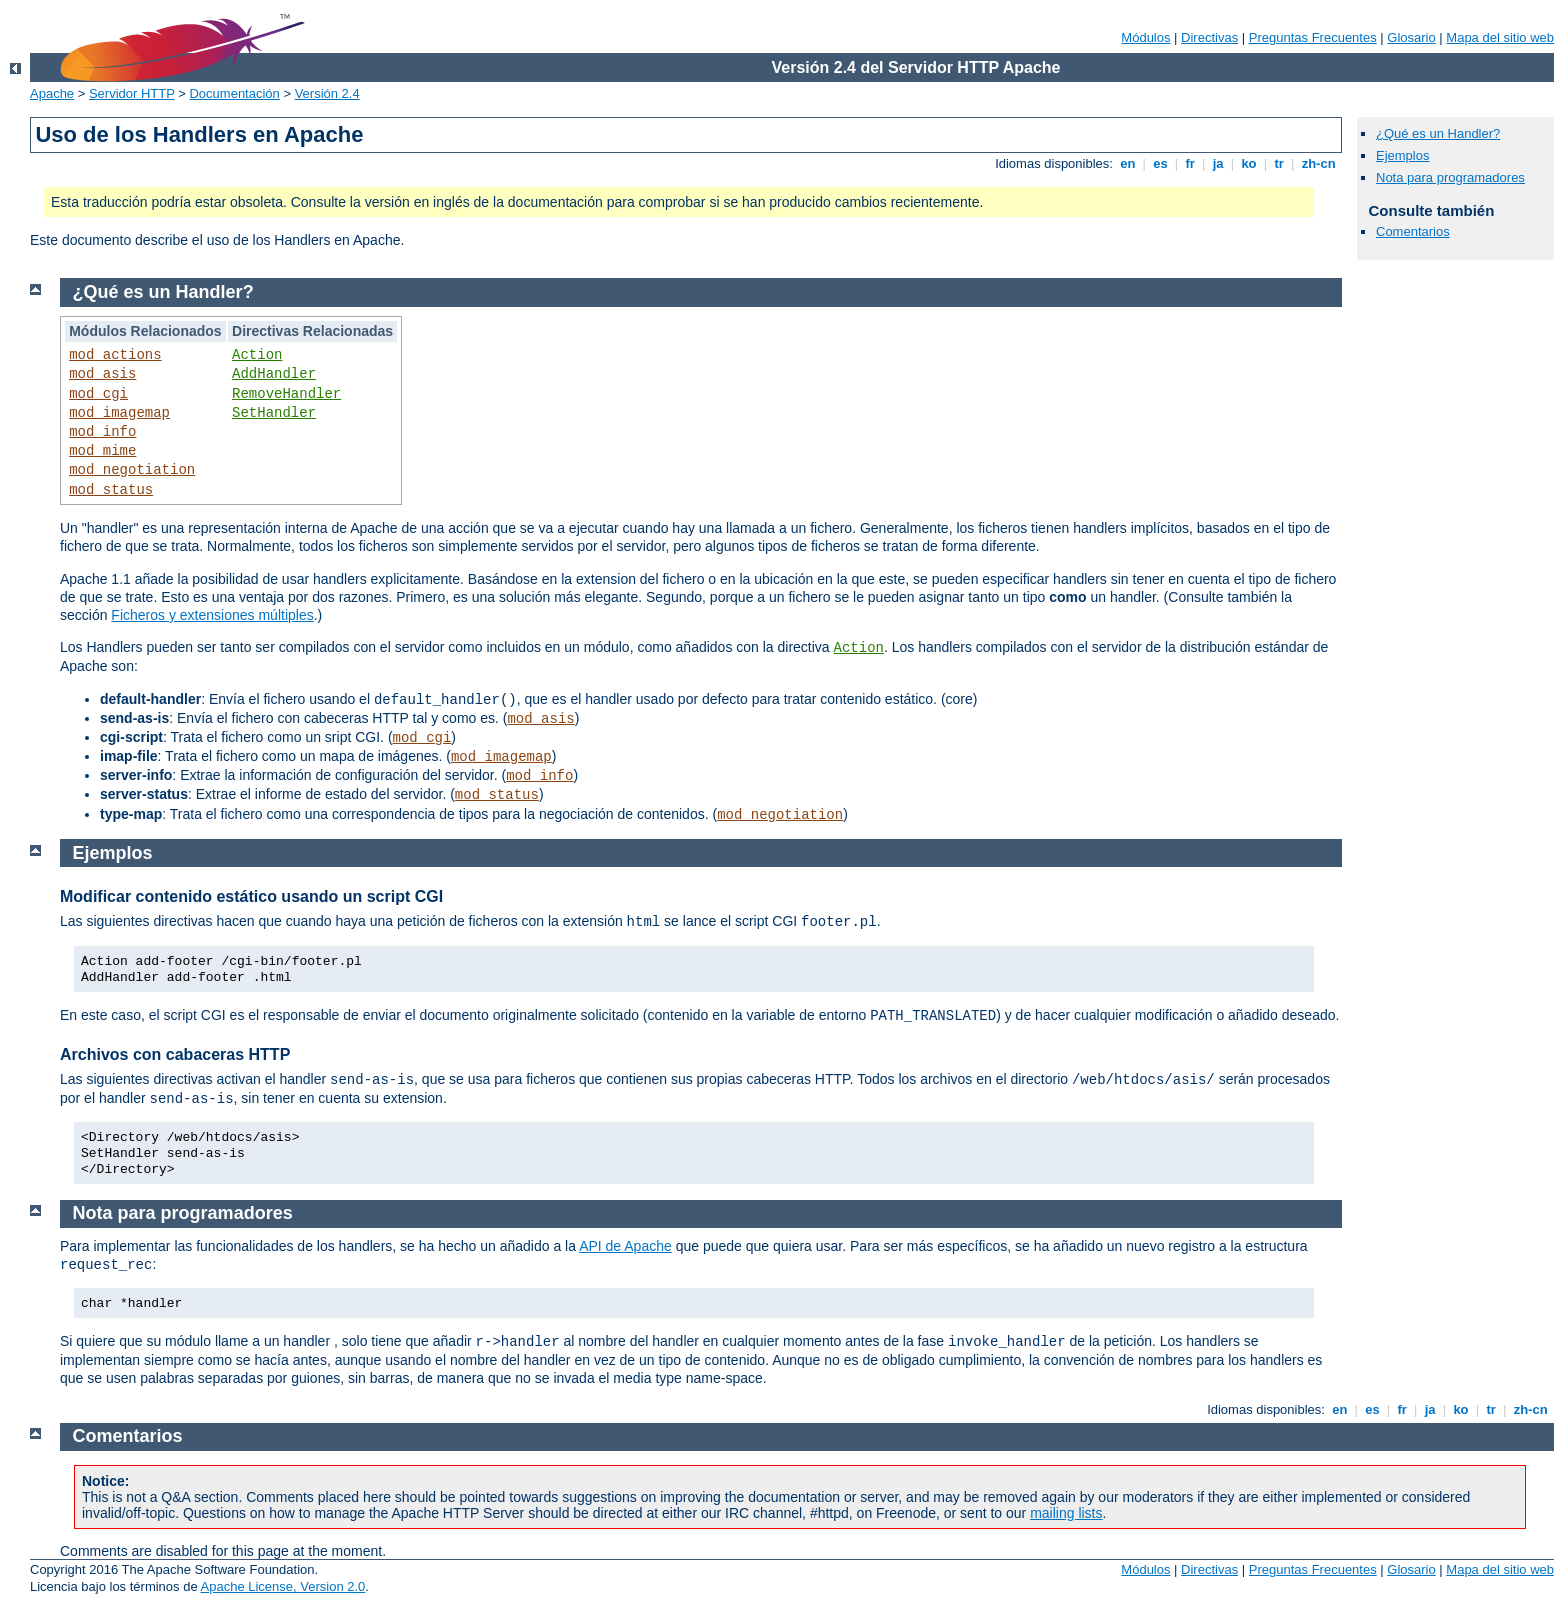 The image size is (1568, 1622). I want to click on AddHandler, so click(274, 374).